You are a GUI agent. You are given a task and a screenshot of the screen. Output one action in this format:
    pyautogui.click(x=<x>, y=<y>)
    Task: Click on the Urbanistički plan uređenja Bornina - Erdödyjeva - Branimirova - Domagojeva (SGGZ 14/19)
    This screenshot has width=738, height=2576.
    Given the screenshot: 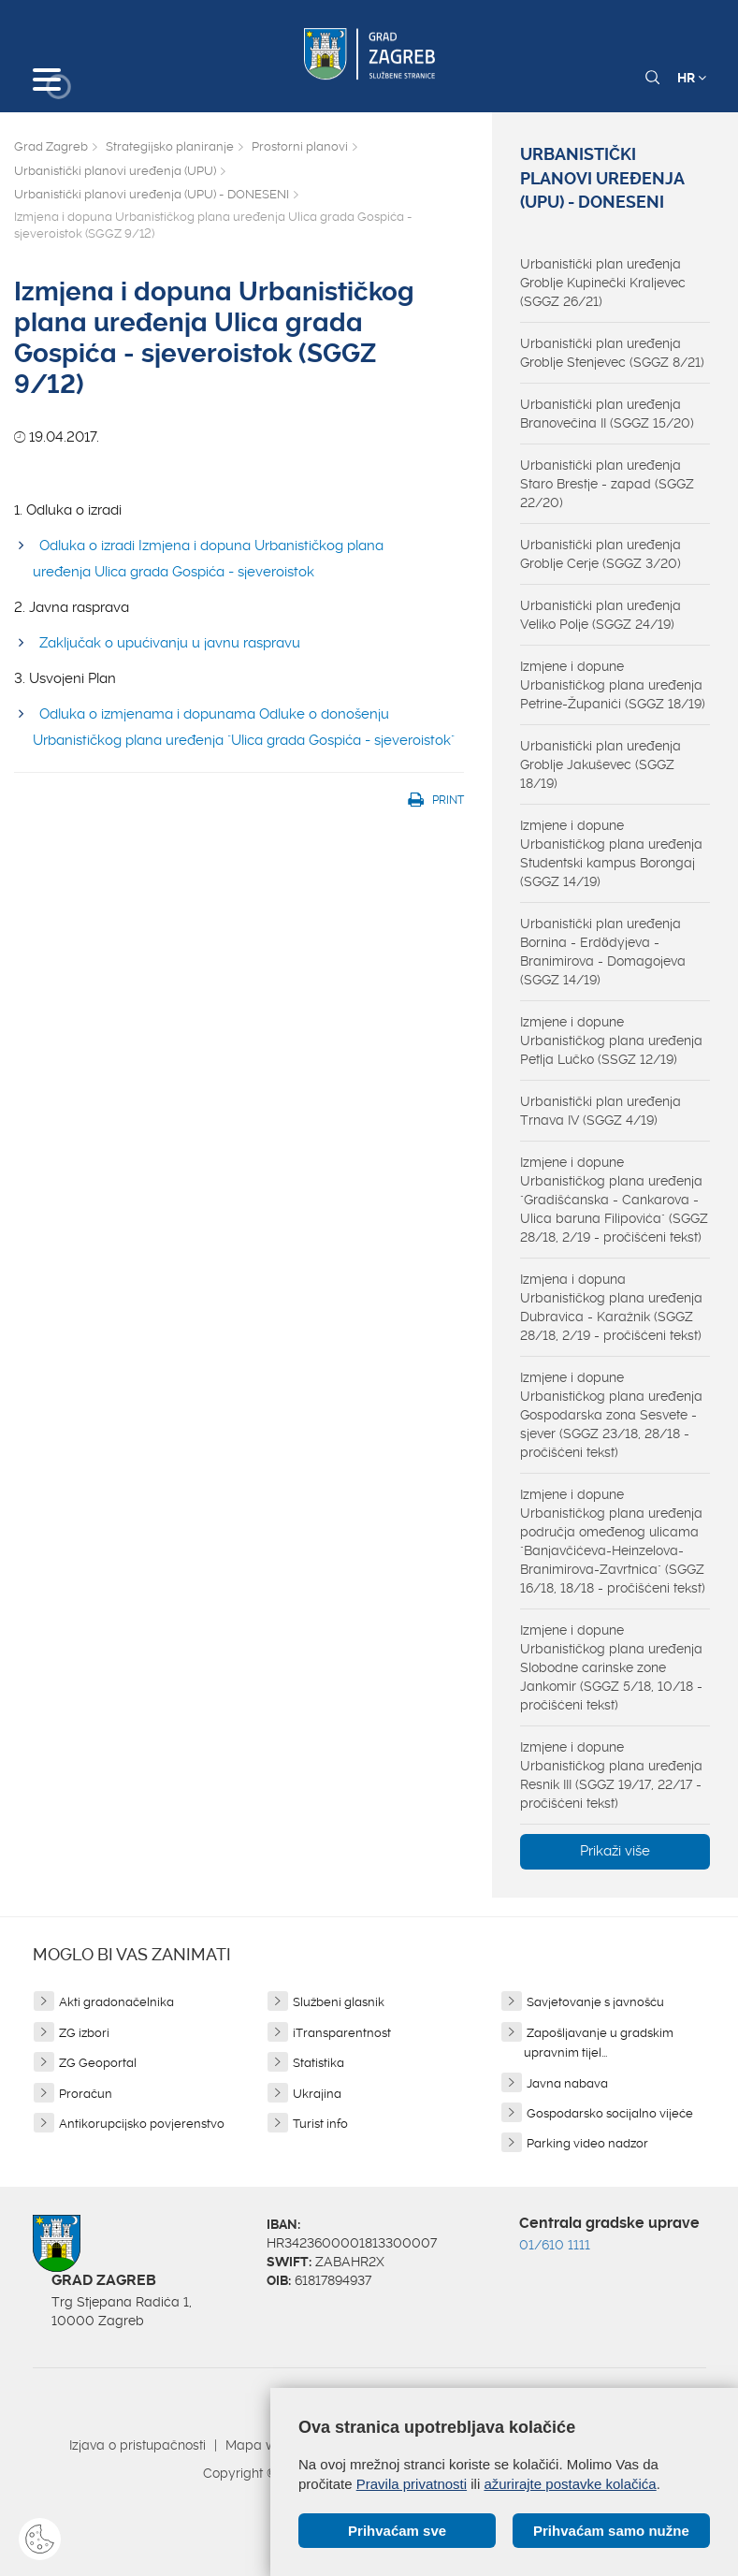 What is the action you would take?
    pyautogui.click(x=603, y=951)
    